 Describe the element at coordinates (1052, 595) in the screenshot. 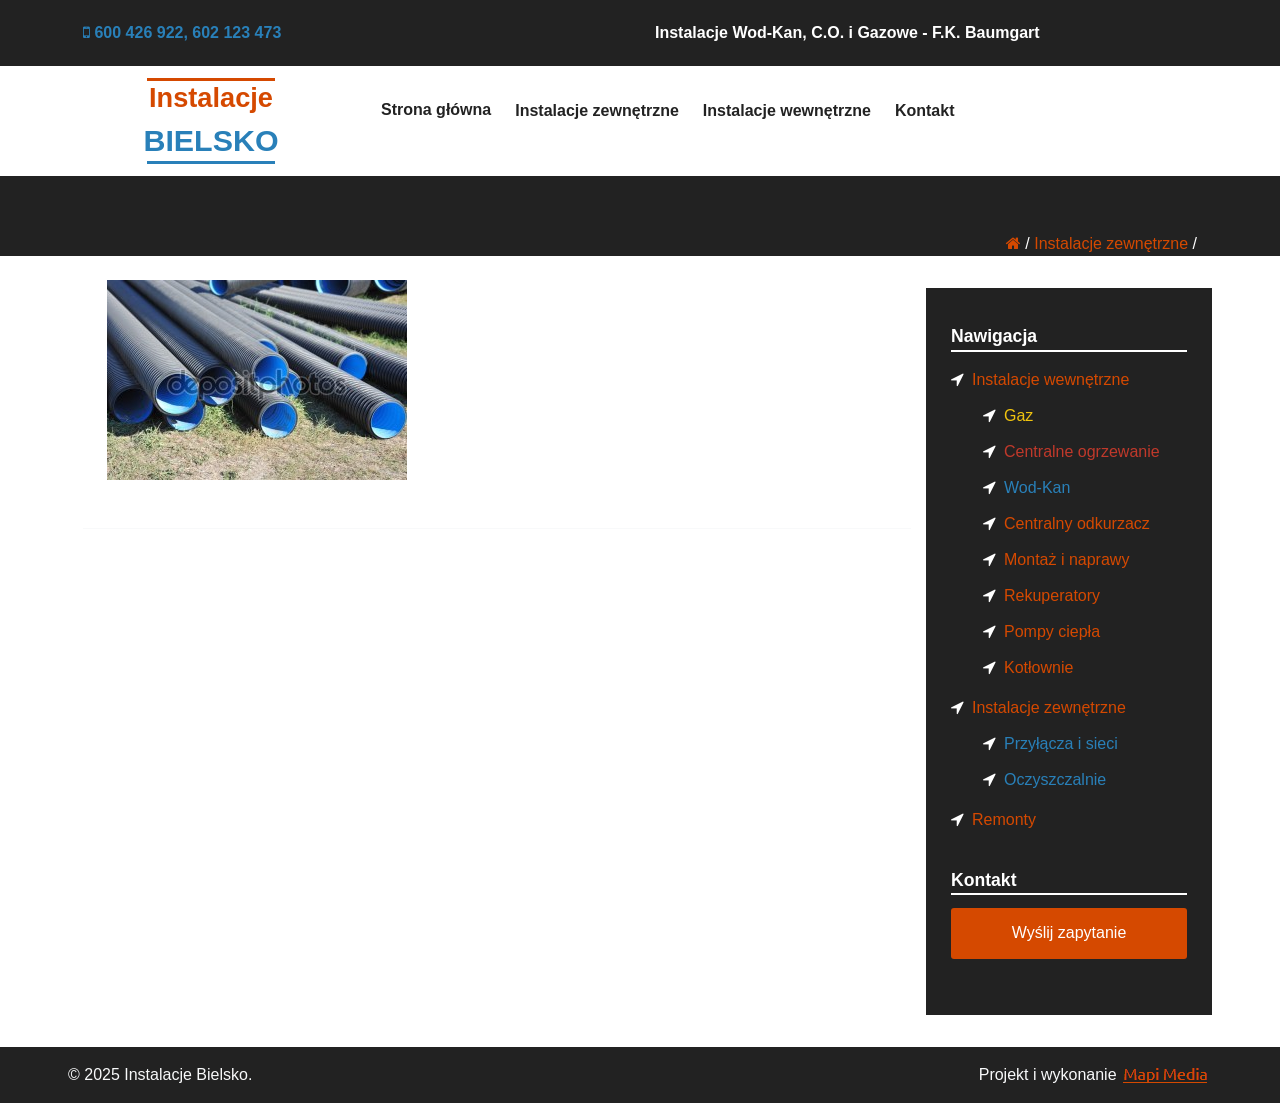

I see `Rekuperatory` at that location.